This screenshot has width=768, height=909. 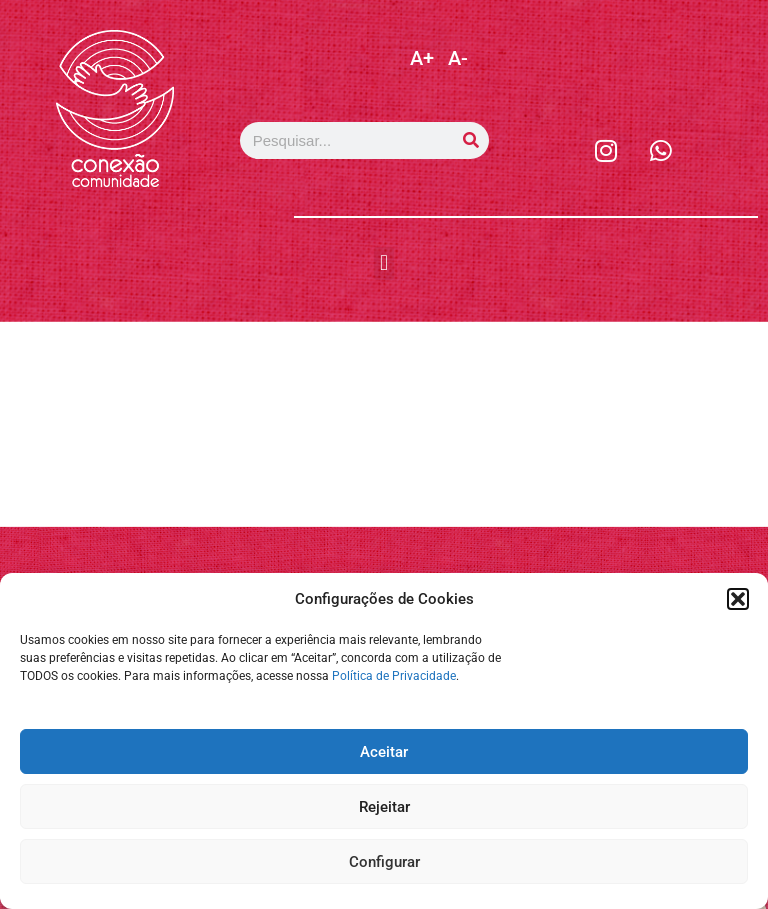 I want to click on Política de Privacidade, so click(x=394, y=676).